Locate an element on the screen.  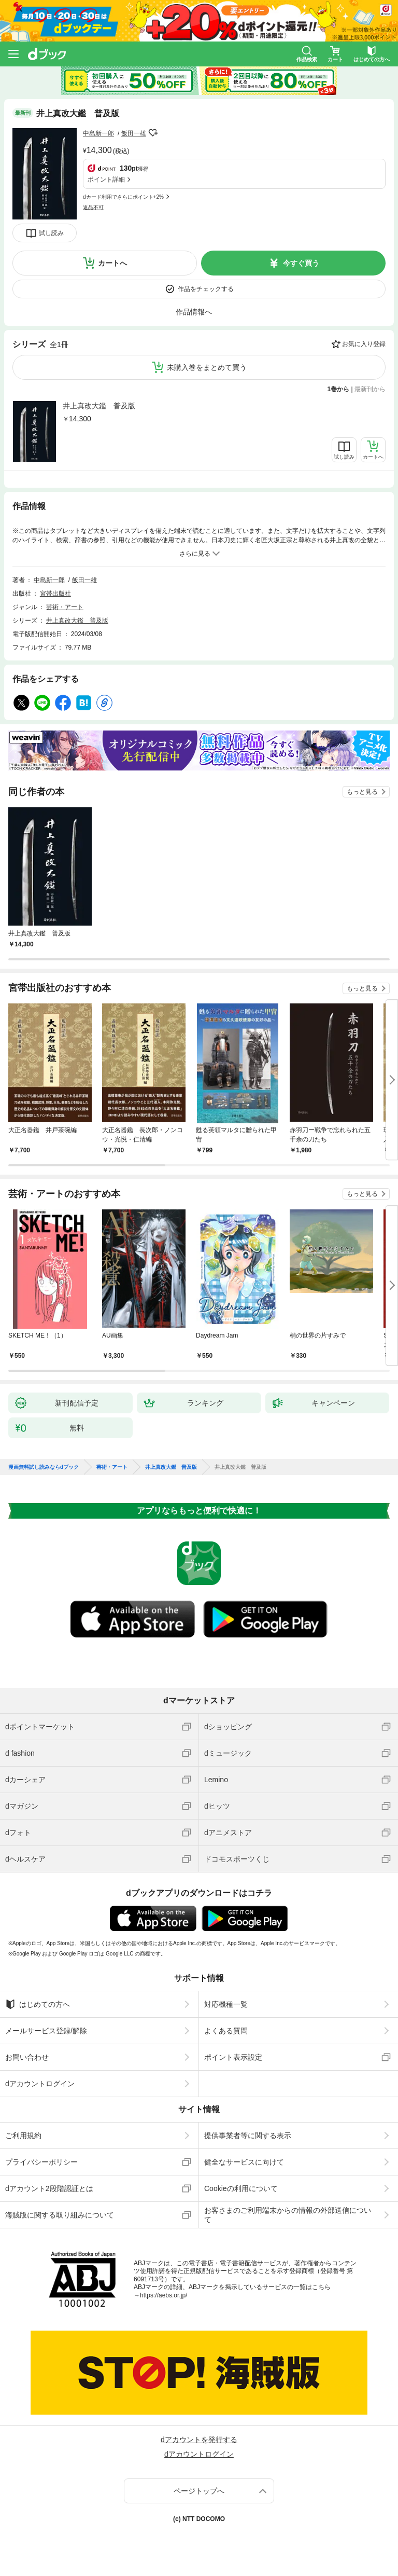
https://aebs.or.jp/ is located at coordinates (163, 2295).